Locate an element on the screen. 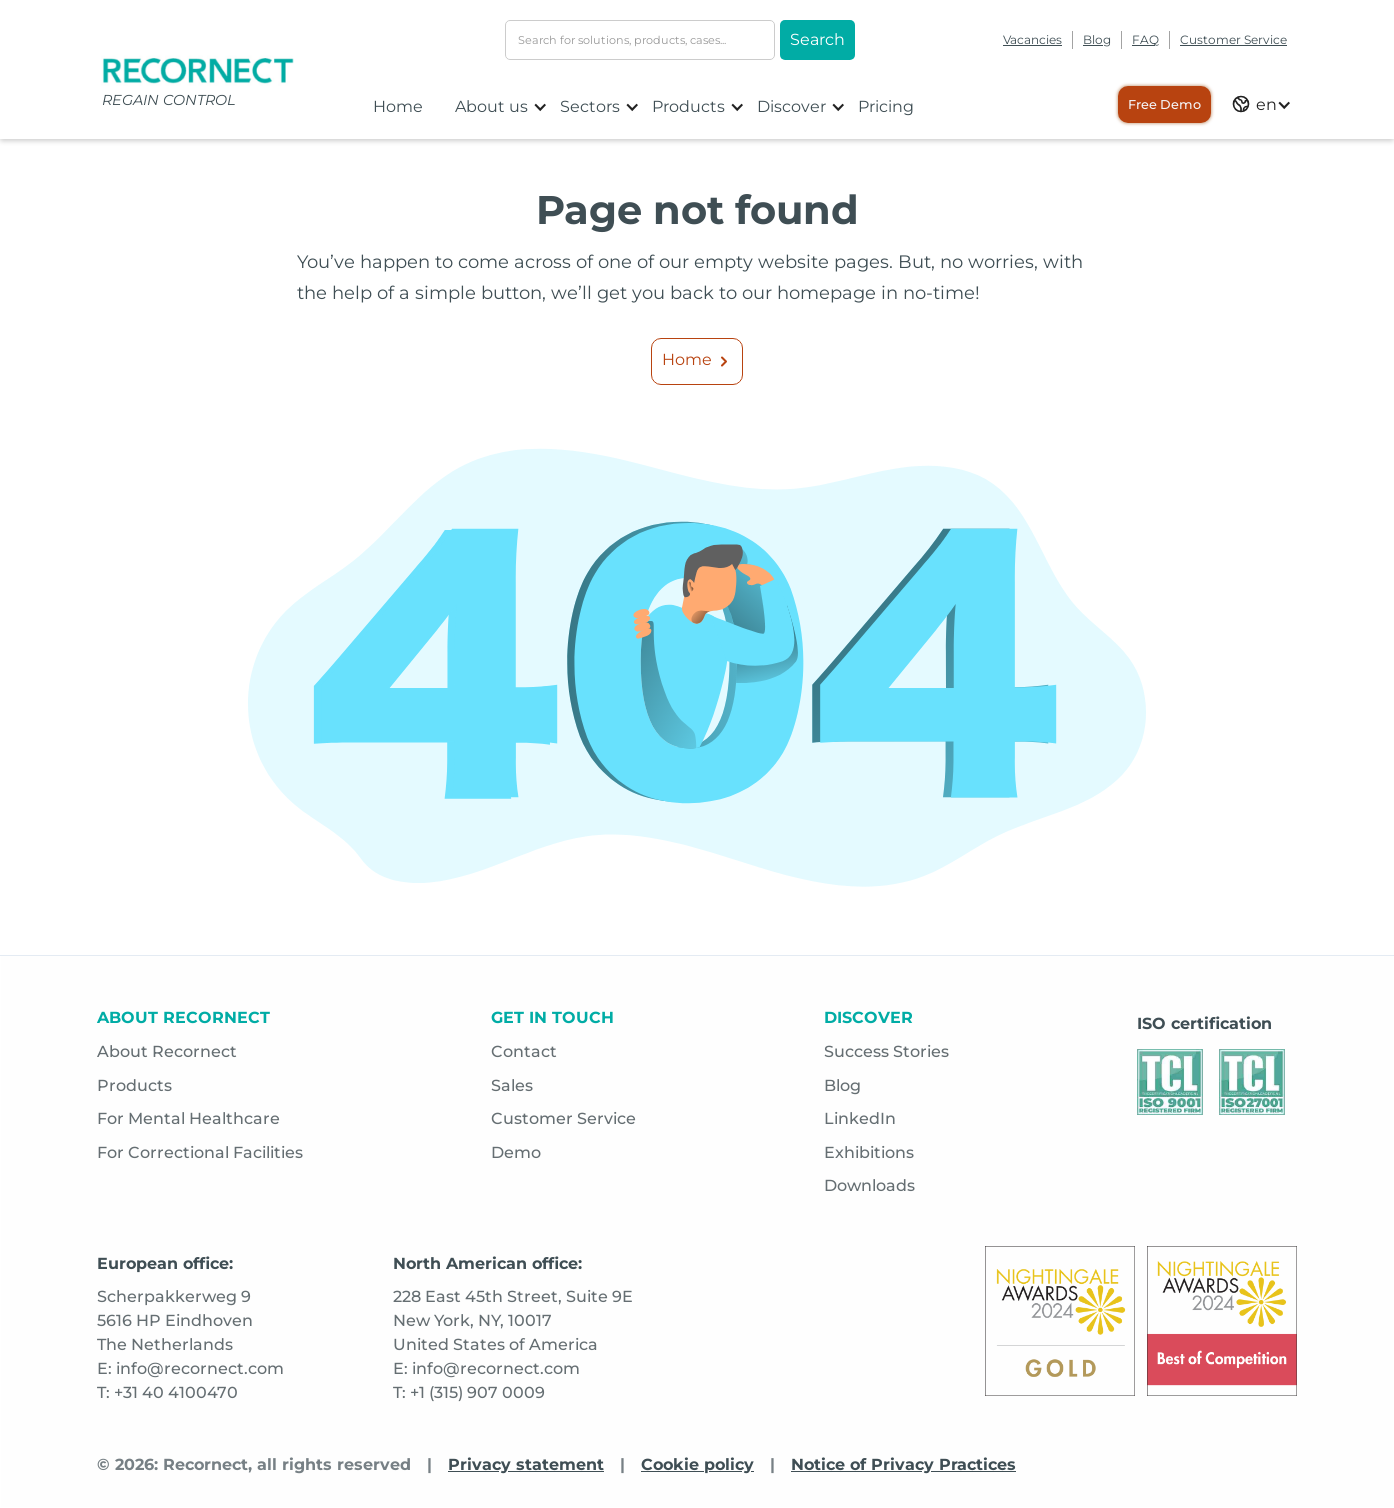 The height and width of the screenshot is (1508, 1394). About Recornect is located at coordinates (167, 1051).